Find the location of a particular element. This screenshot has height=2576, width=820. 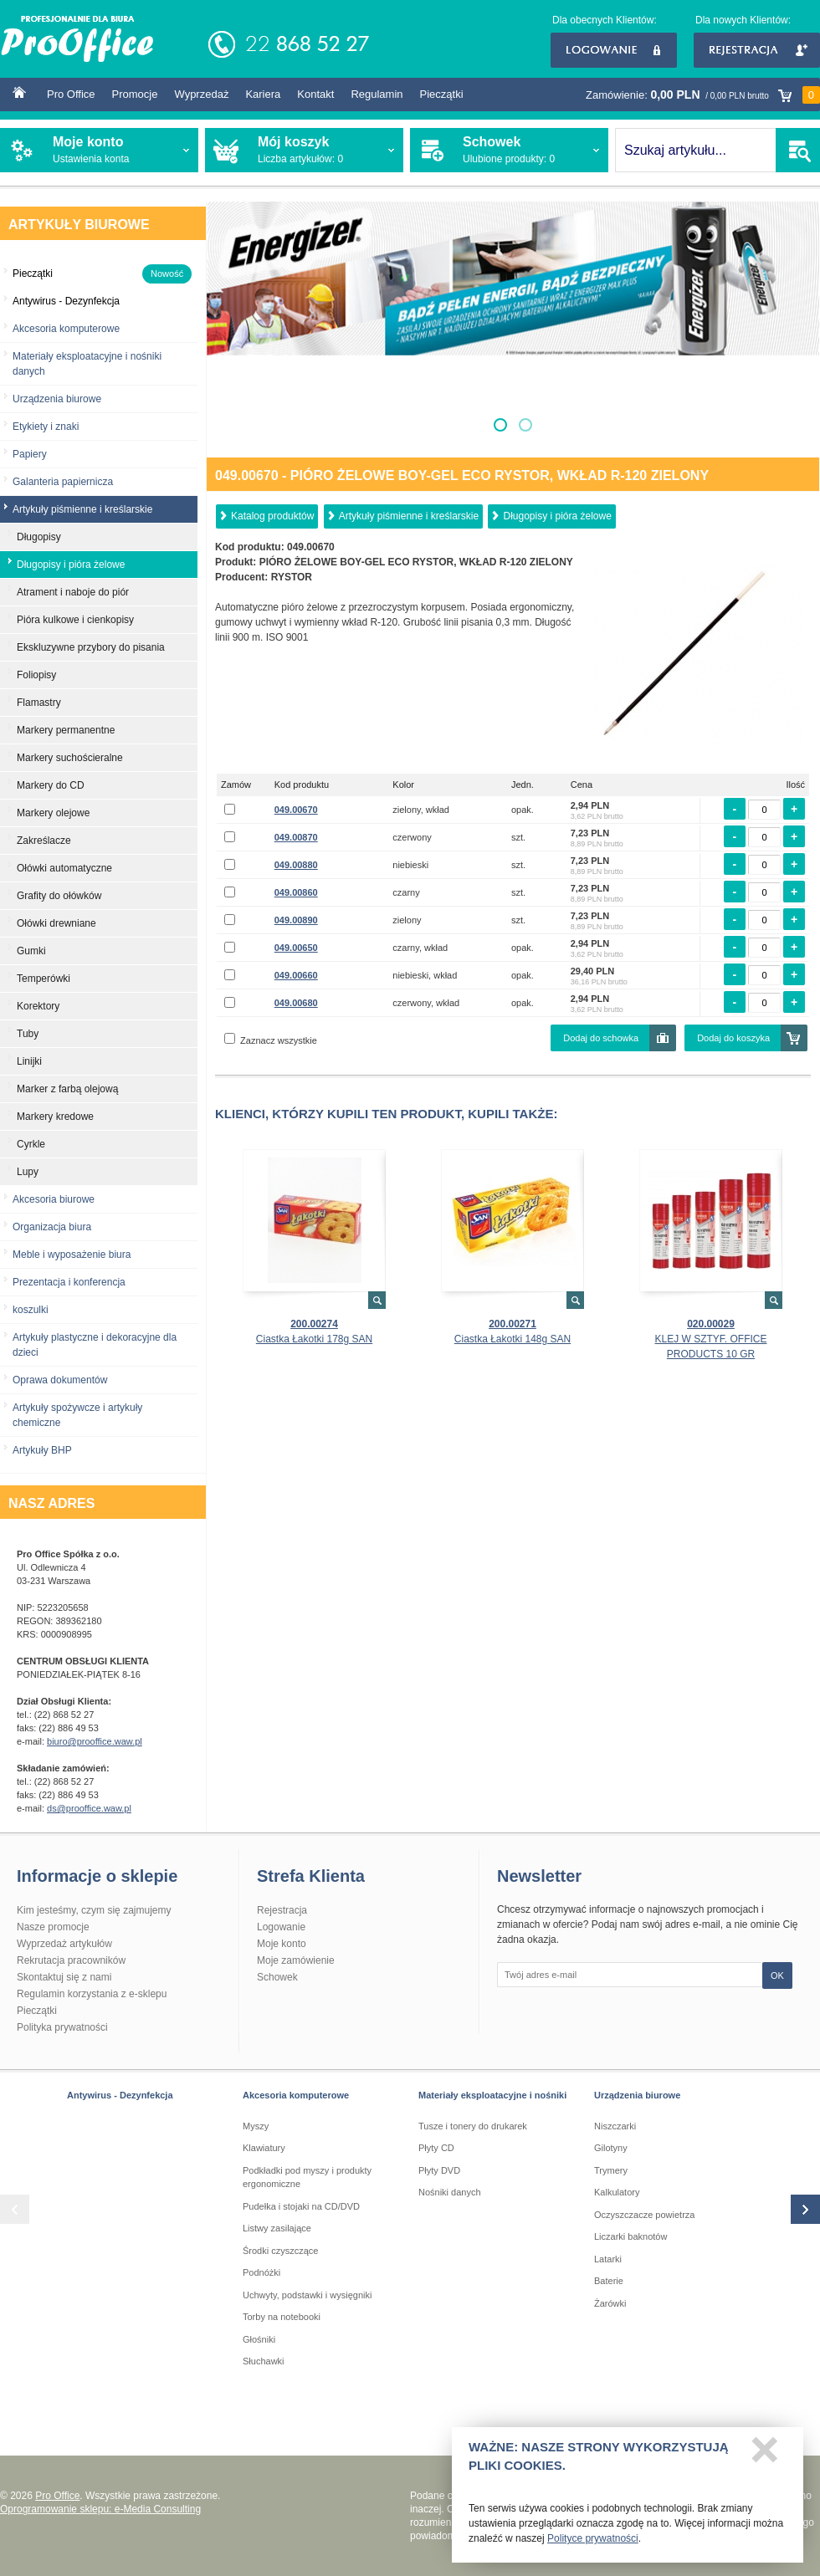

Katalog produktów is located at coordinates (272, 516).